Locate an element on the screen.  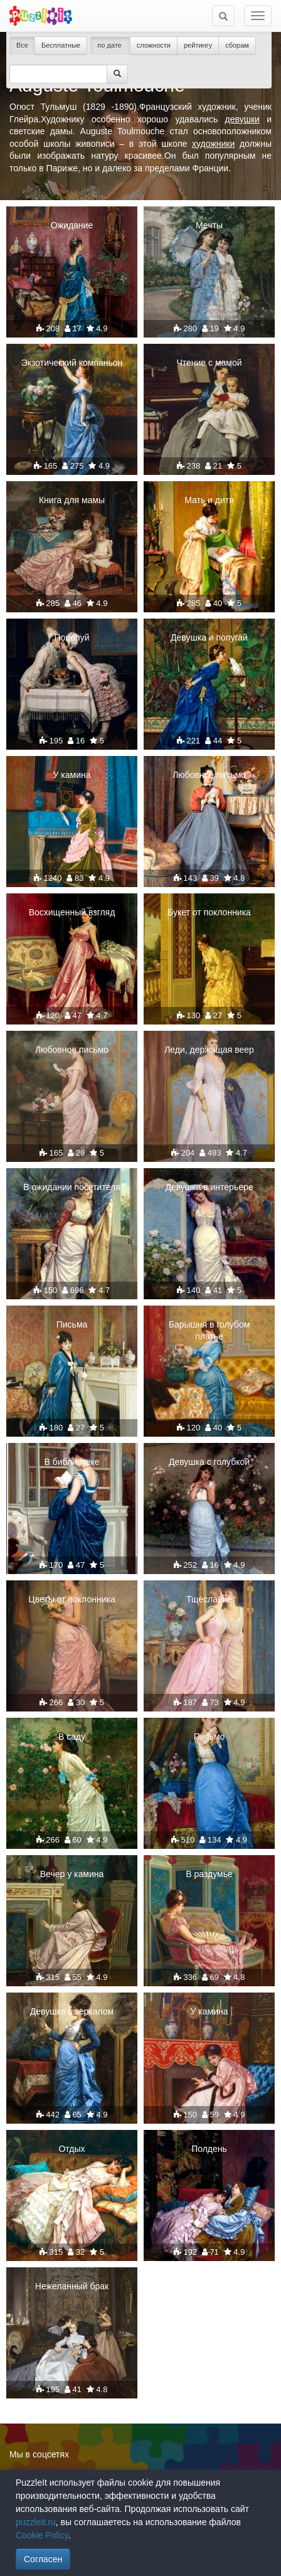
Мать и дитя is located at coordinates (209, 500).